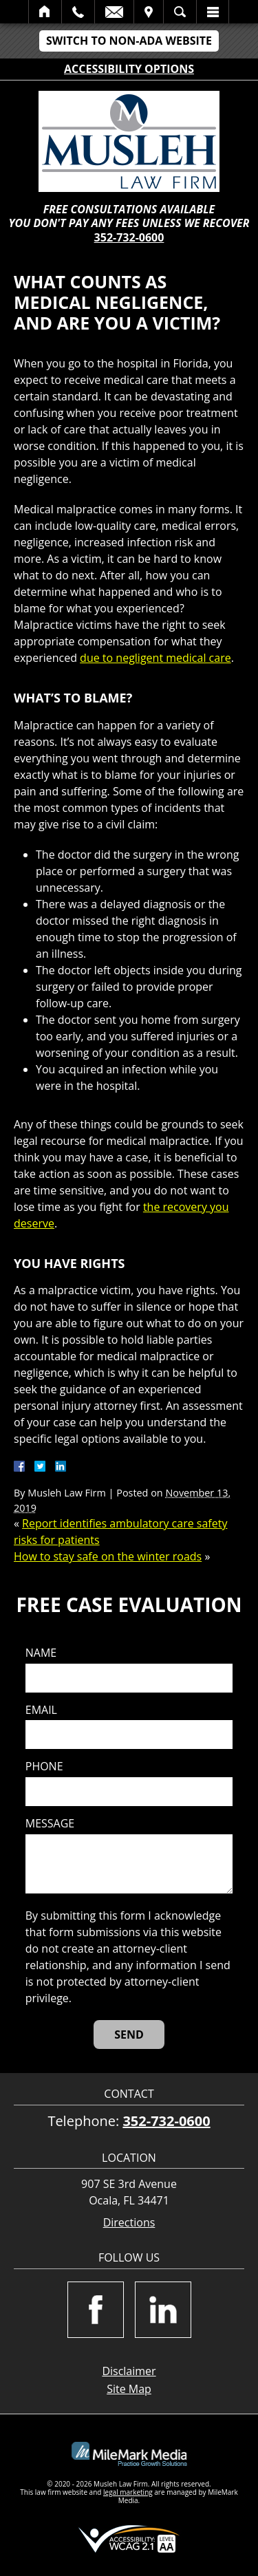 Image resolution: width=258 pixels, height=2576 pixels. I want to click on Menu, so click(212, 11).